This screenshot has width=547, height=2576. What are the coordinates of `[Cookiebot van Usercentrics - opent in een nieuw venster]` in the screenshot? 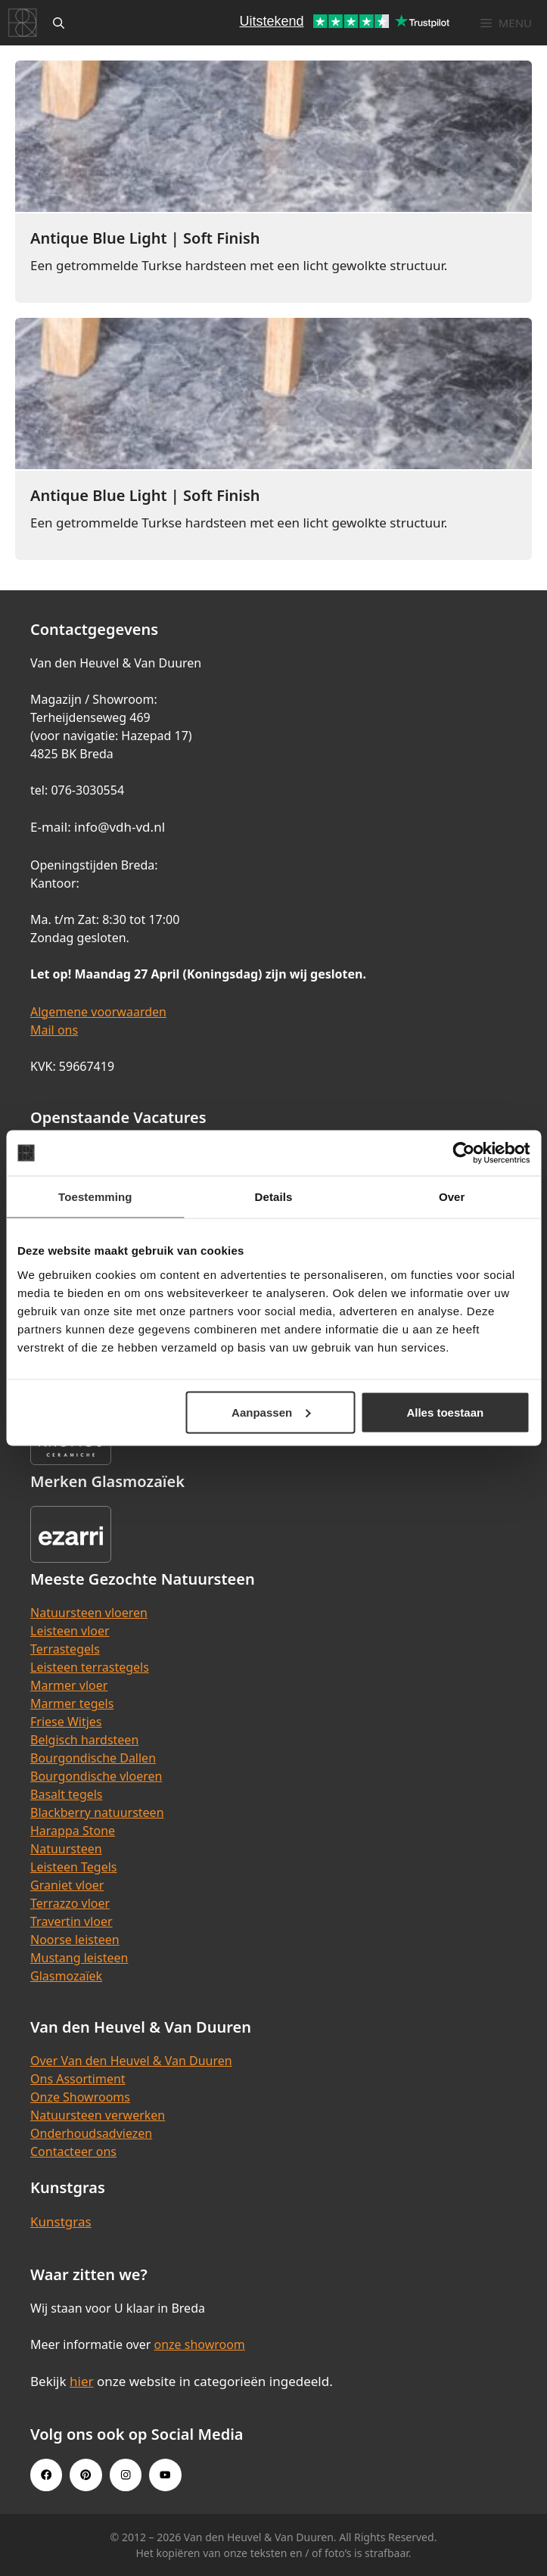 It's located at (463, 1153).